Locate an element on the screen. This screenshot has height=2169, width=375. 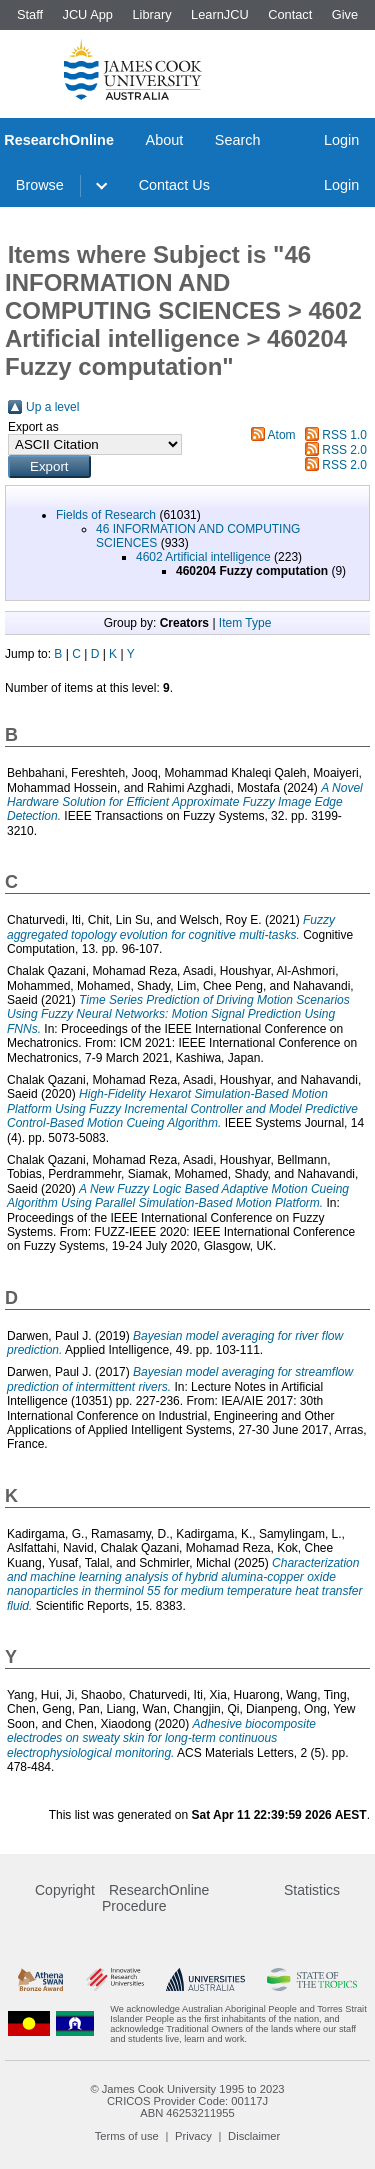
Item Type is located at coordinates (245, 623).